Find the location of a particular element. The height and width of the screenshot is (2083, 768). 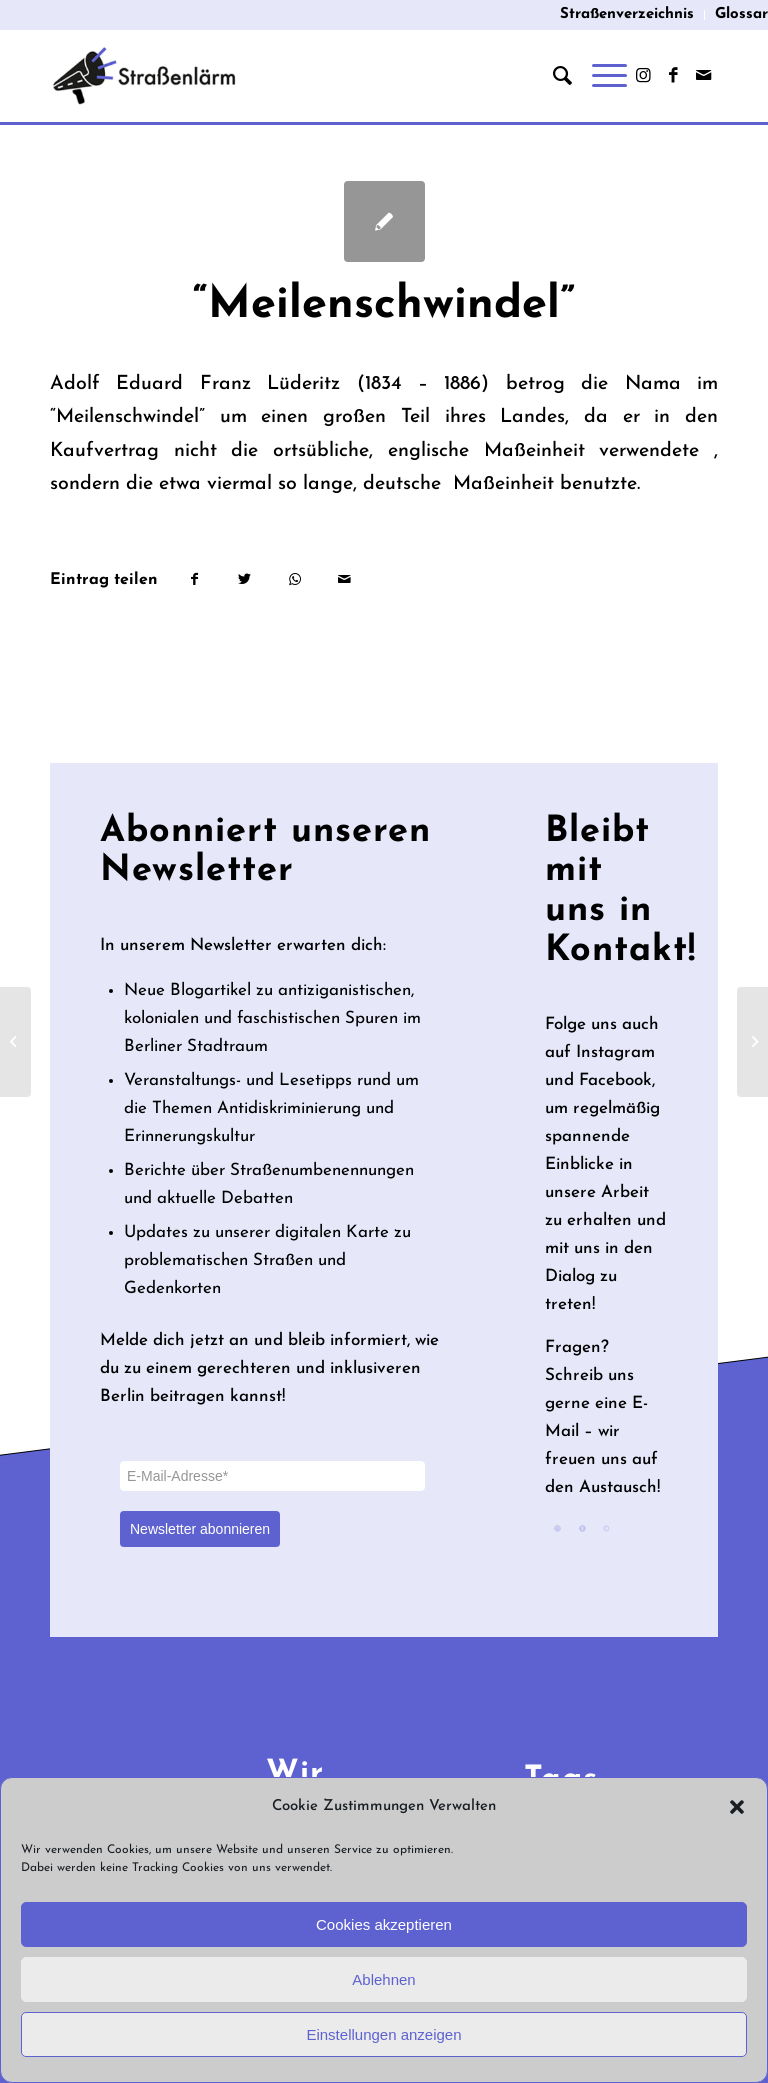

[Per E-Mail teilen] is located at coordinates (344, 580).